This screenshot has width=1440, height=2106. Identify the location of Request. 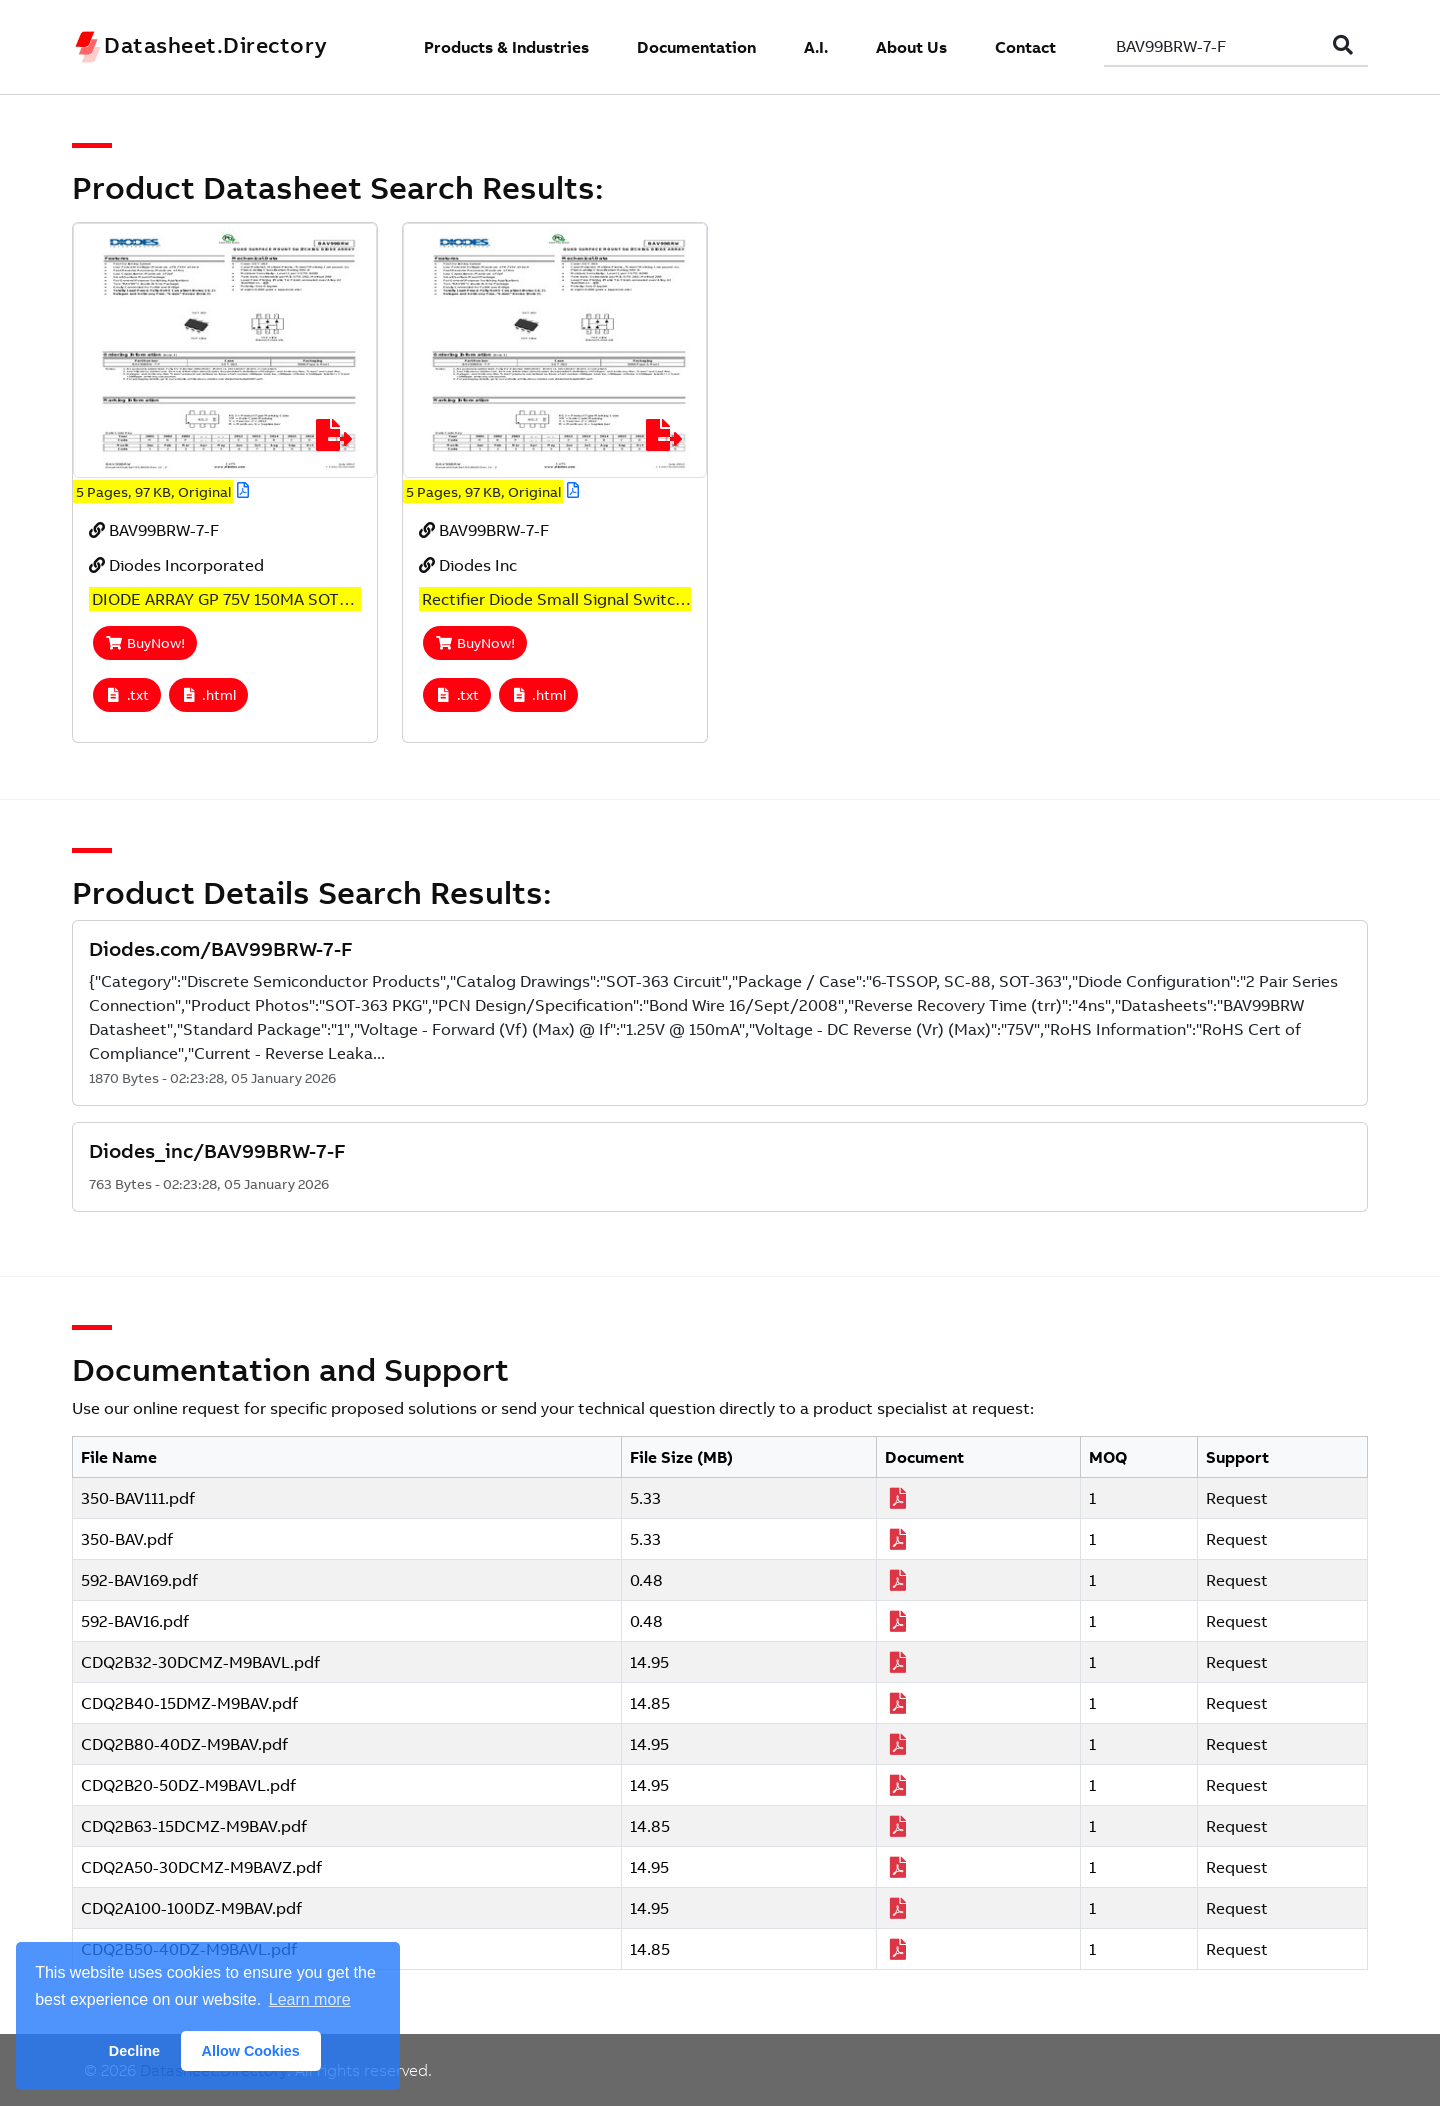
(1237, 1498).